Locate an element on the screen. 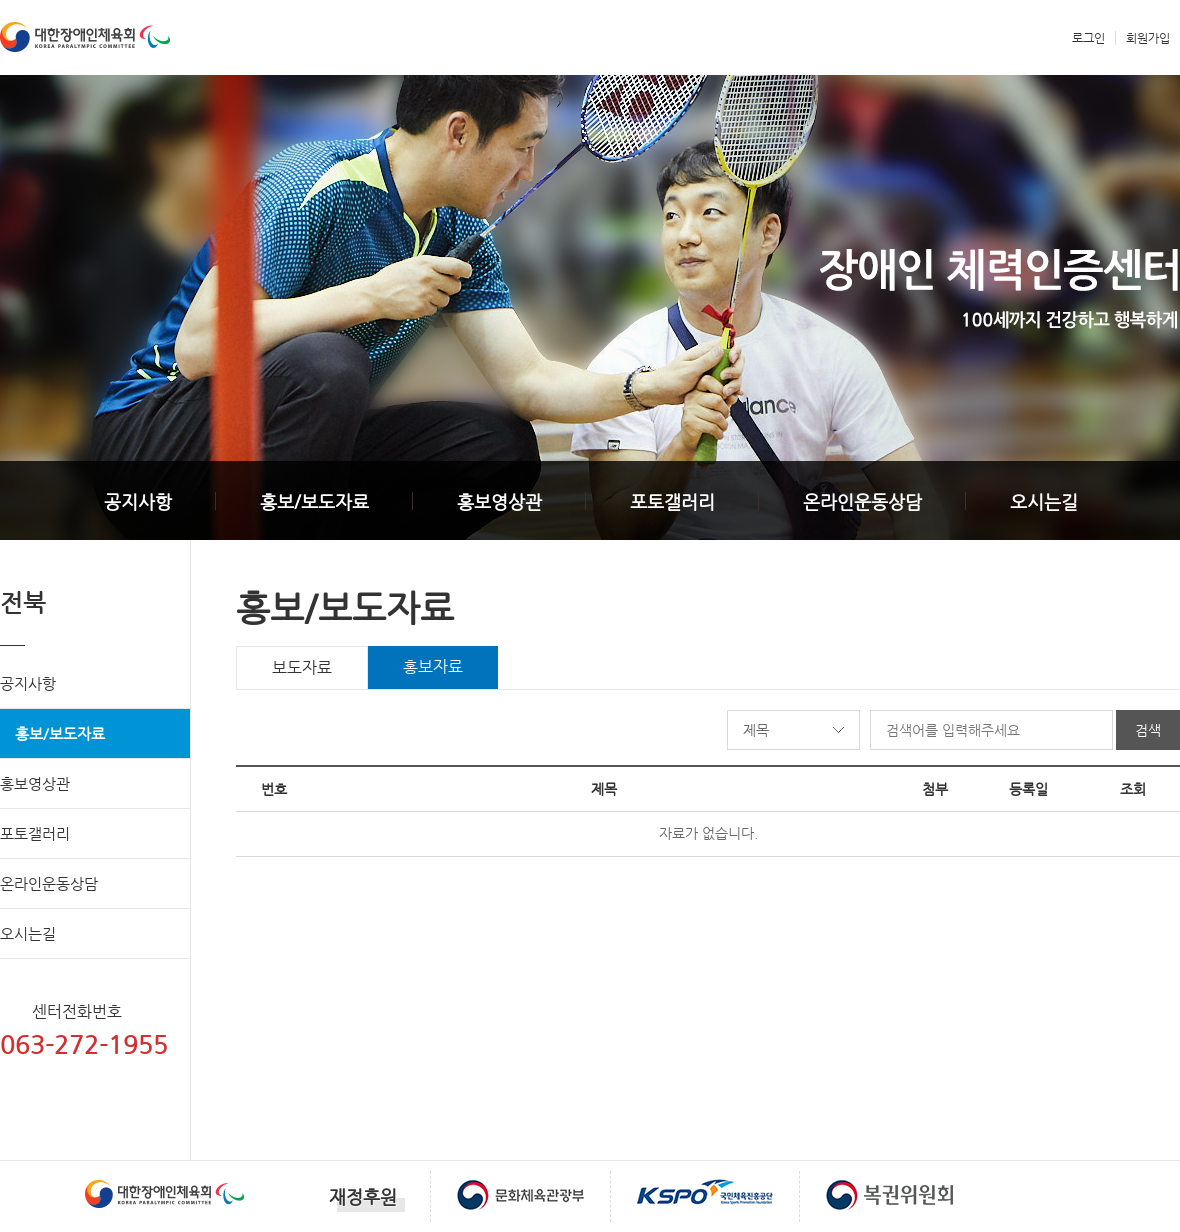 This screenshot has width=1180, height=1232. 포토갤러리 is located at coordinates (672, 501).